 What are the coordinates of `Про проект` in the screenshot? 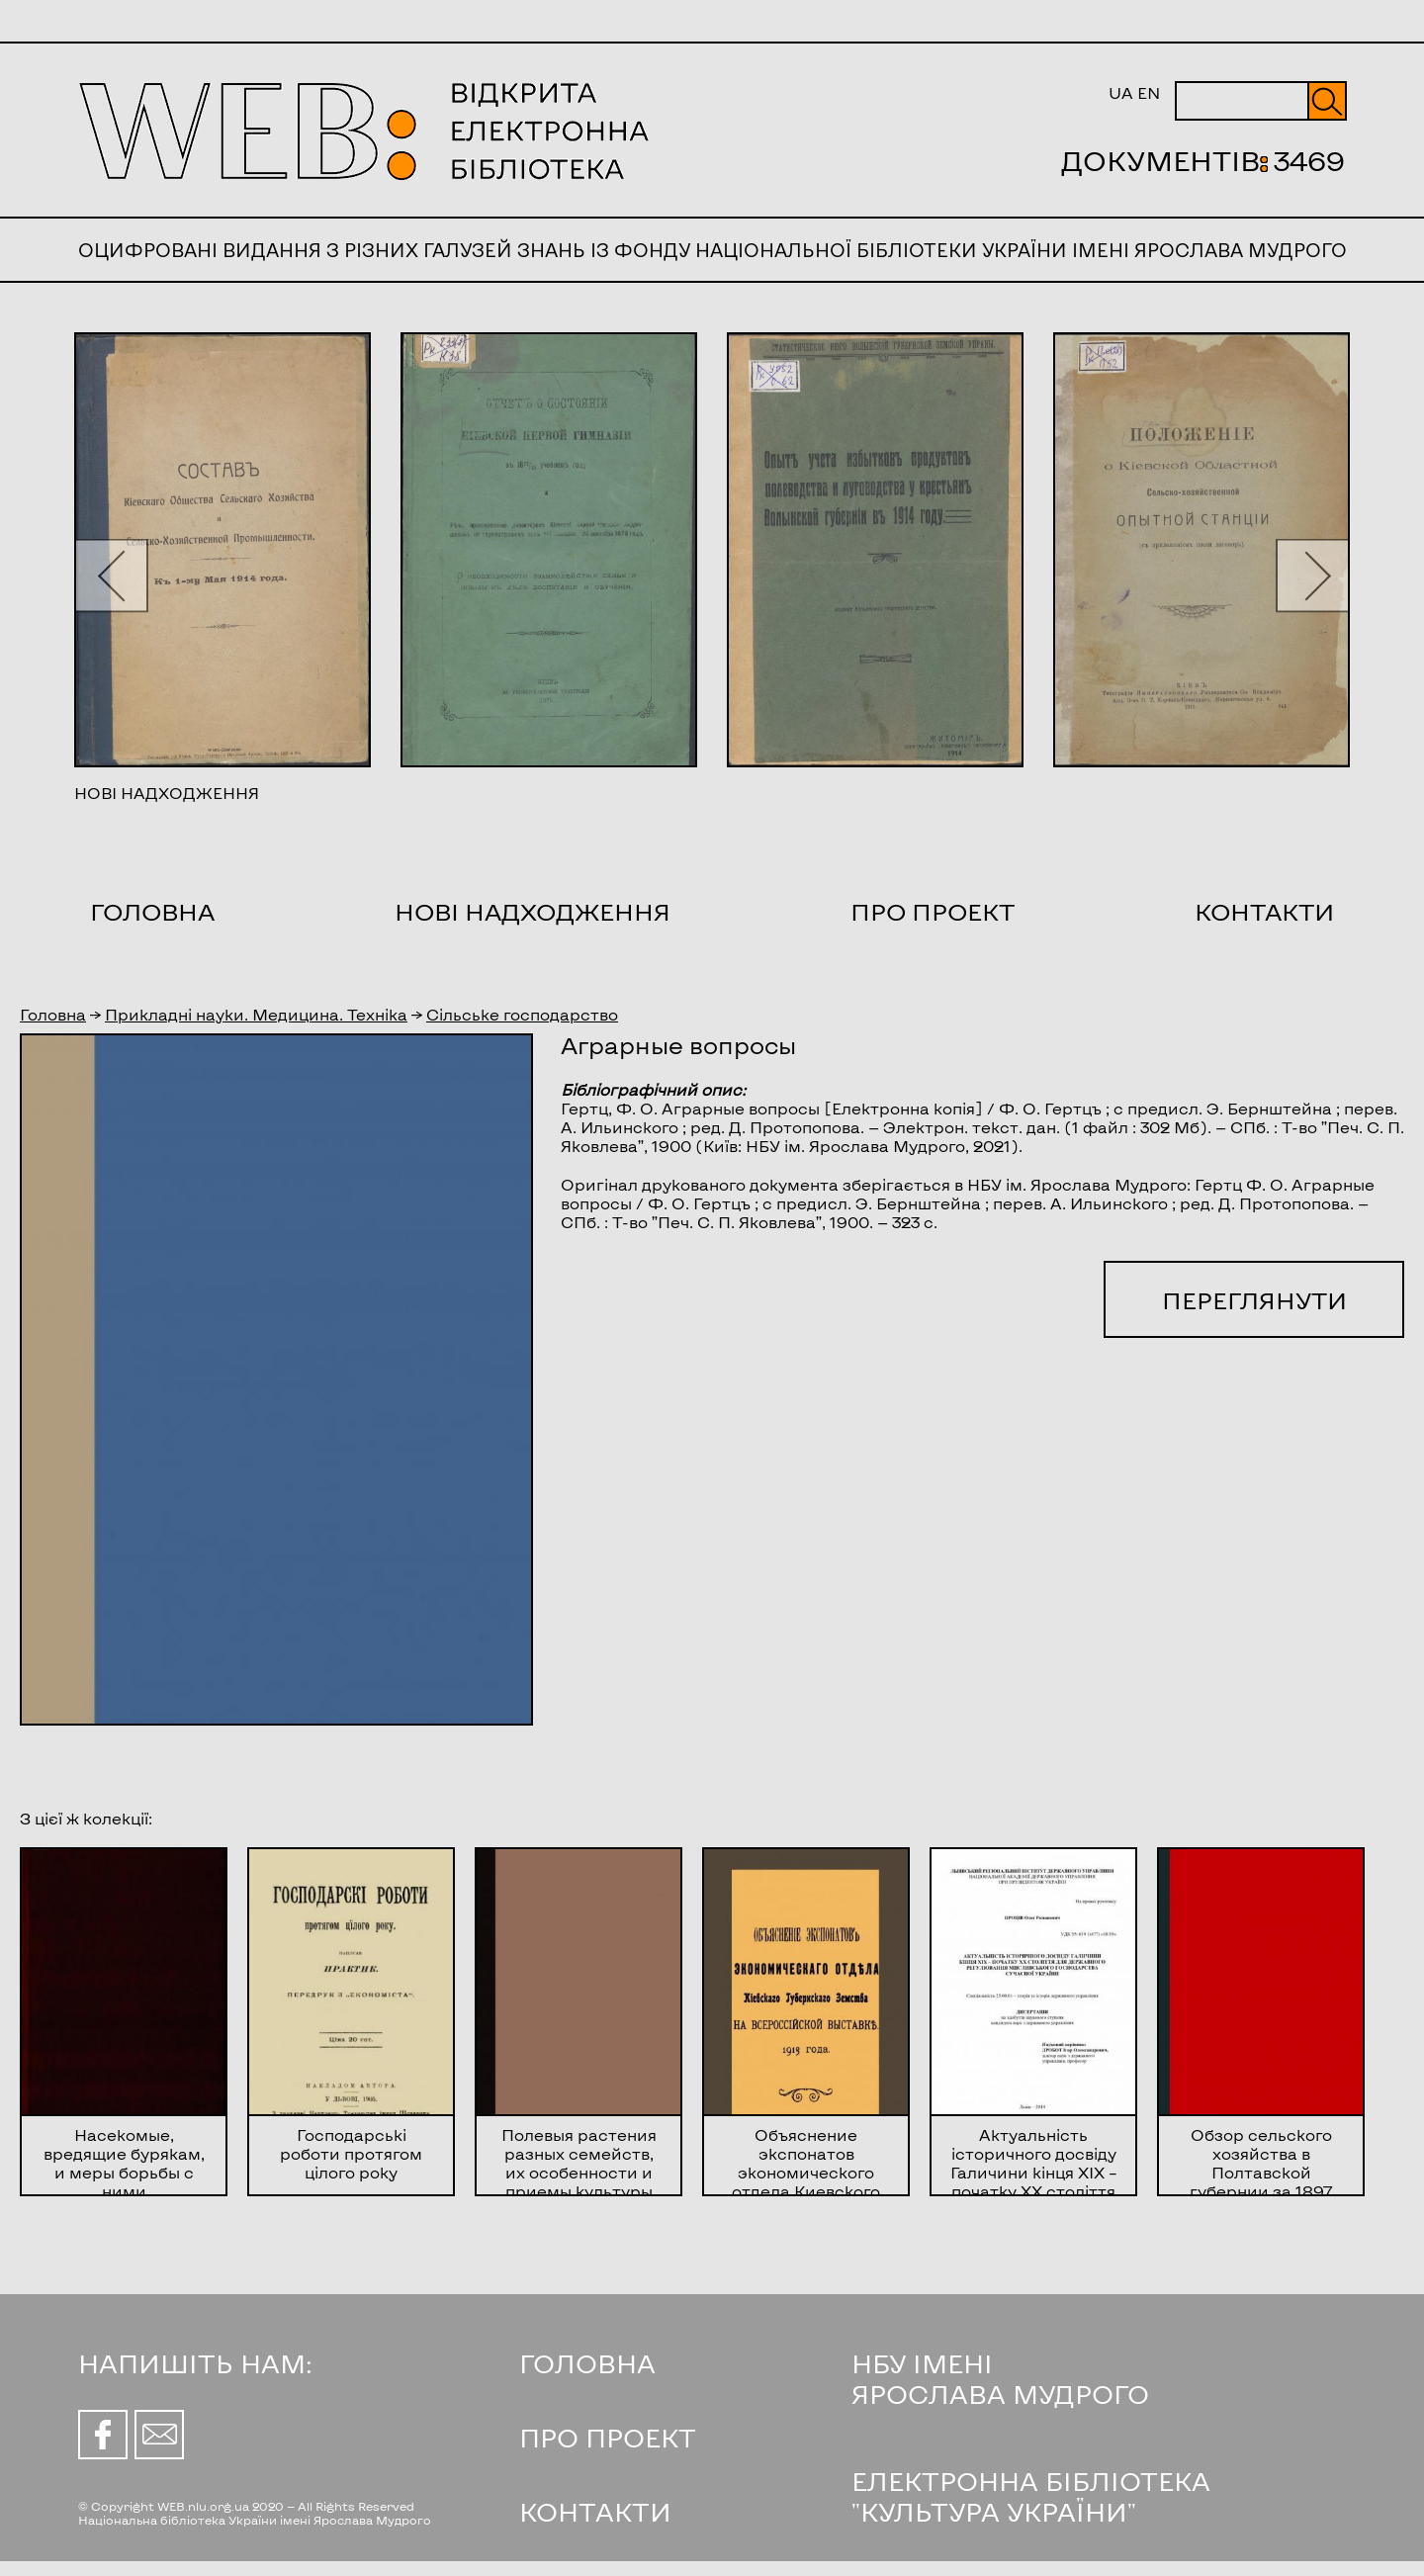 It's located at (932, 911).